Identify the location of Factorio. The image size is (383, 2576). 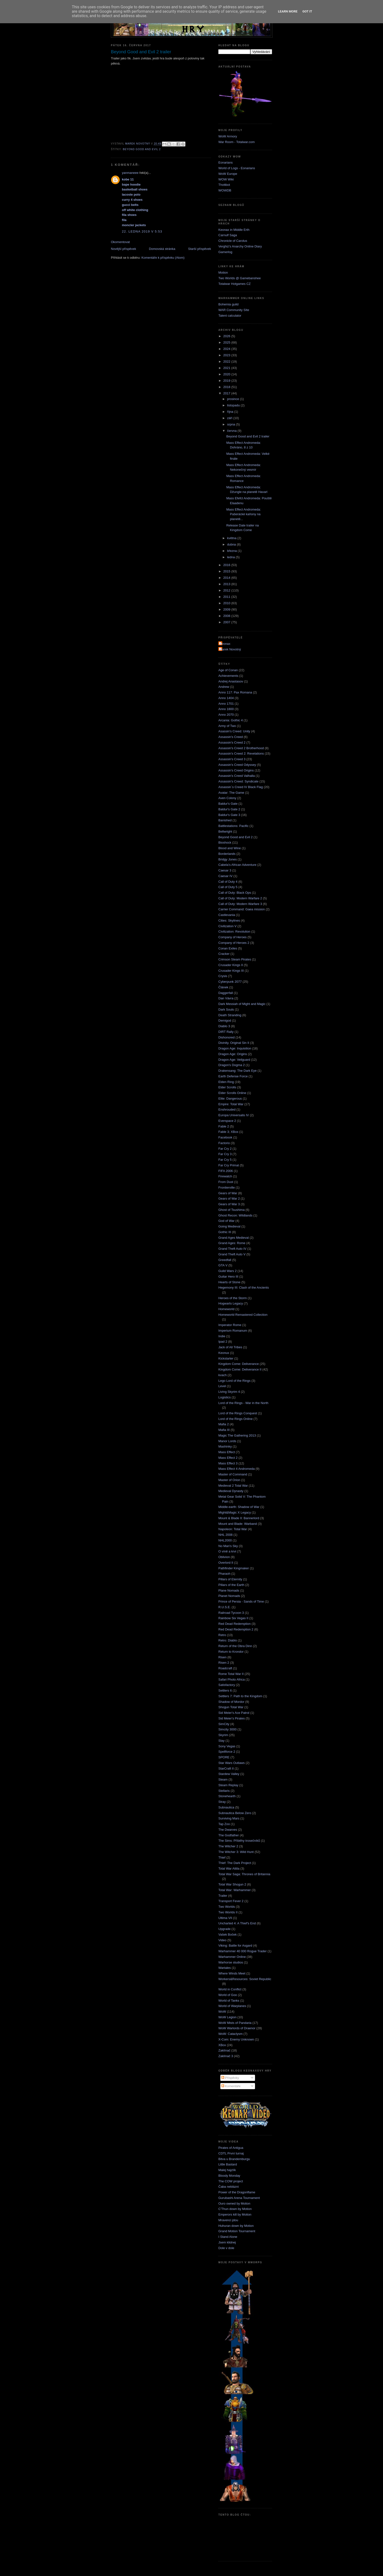
(224, 1143).